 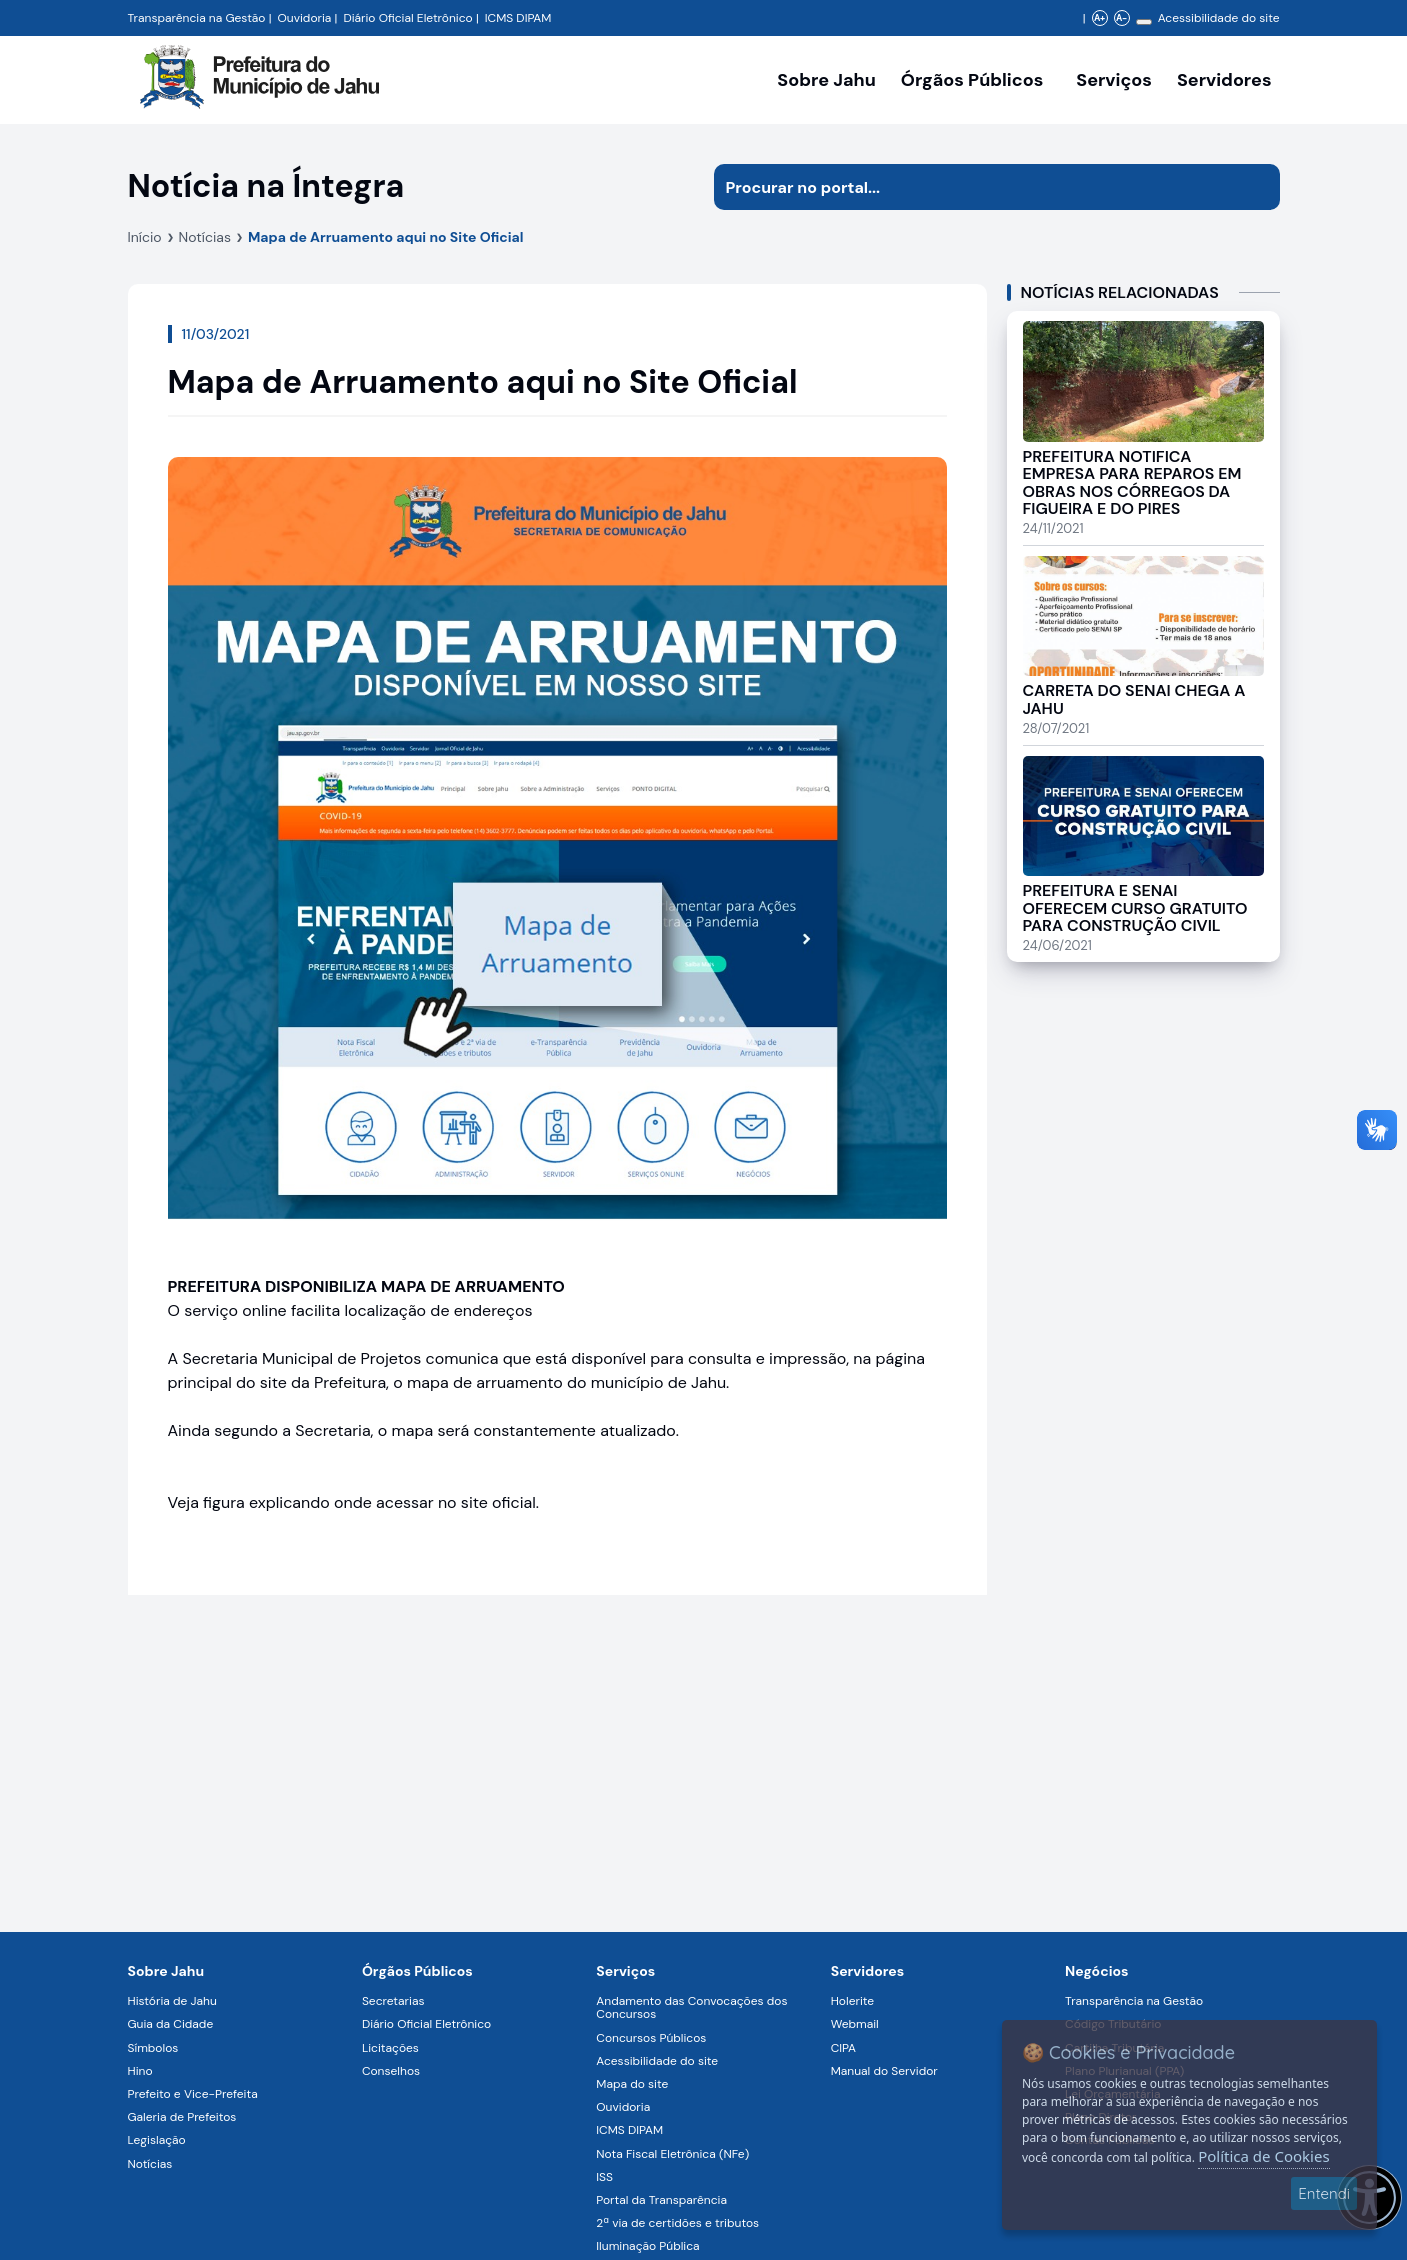 I want to click on Órgãos Públicos [Órgãos Públicos da Prefeitura Municipal de Jahu-SP, abrir submenu], so click(x=972, y=80).